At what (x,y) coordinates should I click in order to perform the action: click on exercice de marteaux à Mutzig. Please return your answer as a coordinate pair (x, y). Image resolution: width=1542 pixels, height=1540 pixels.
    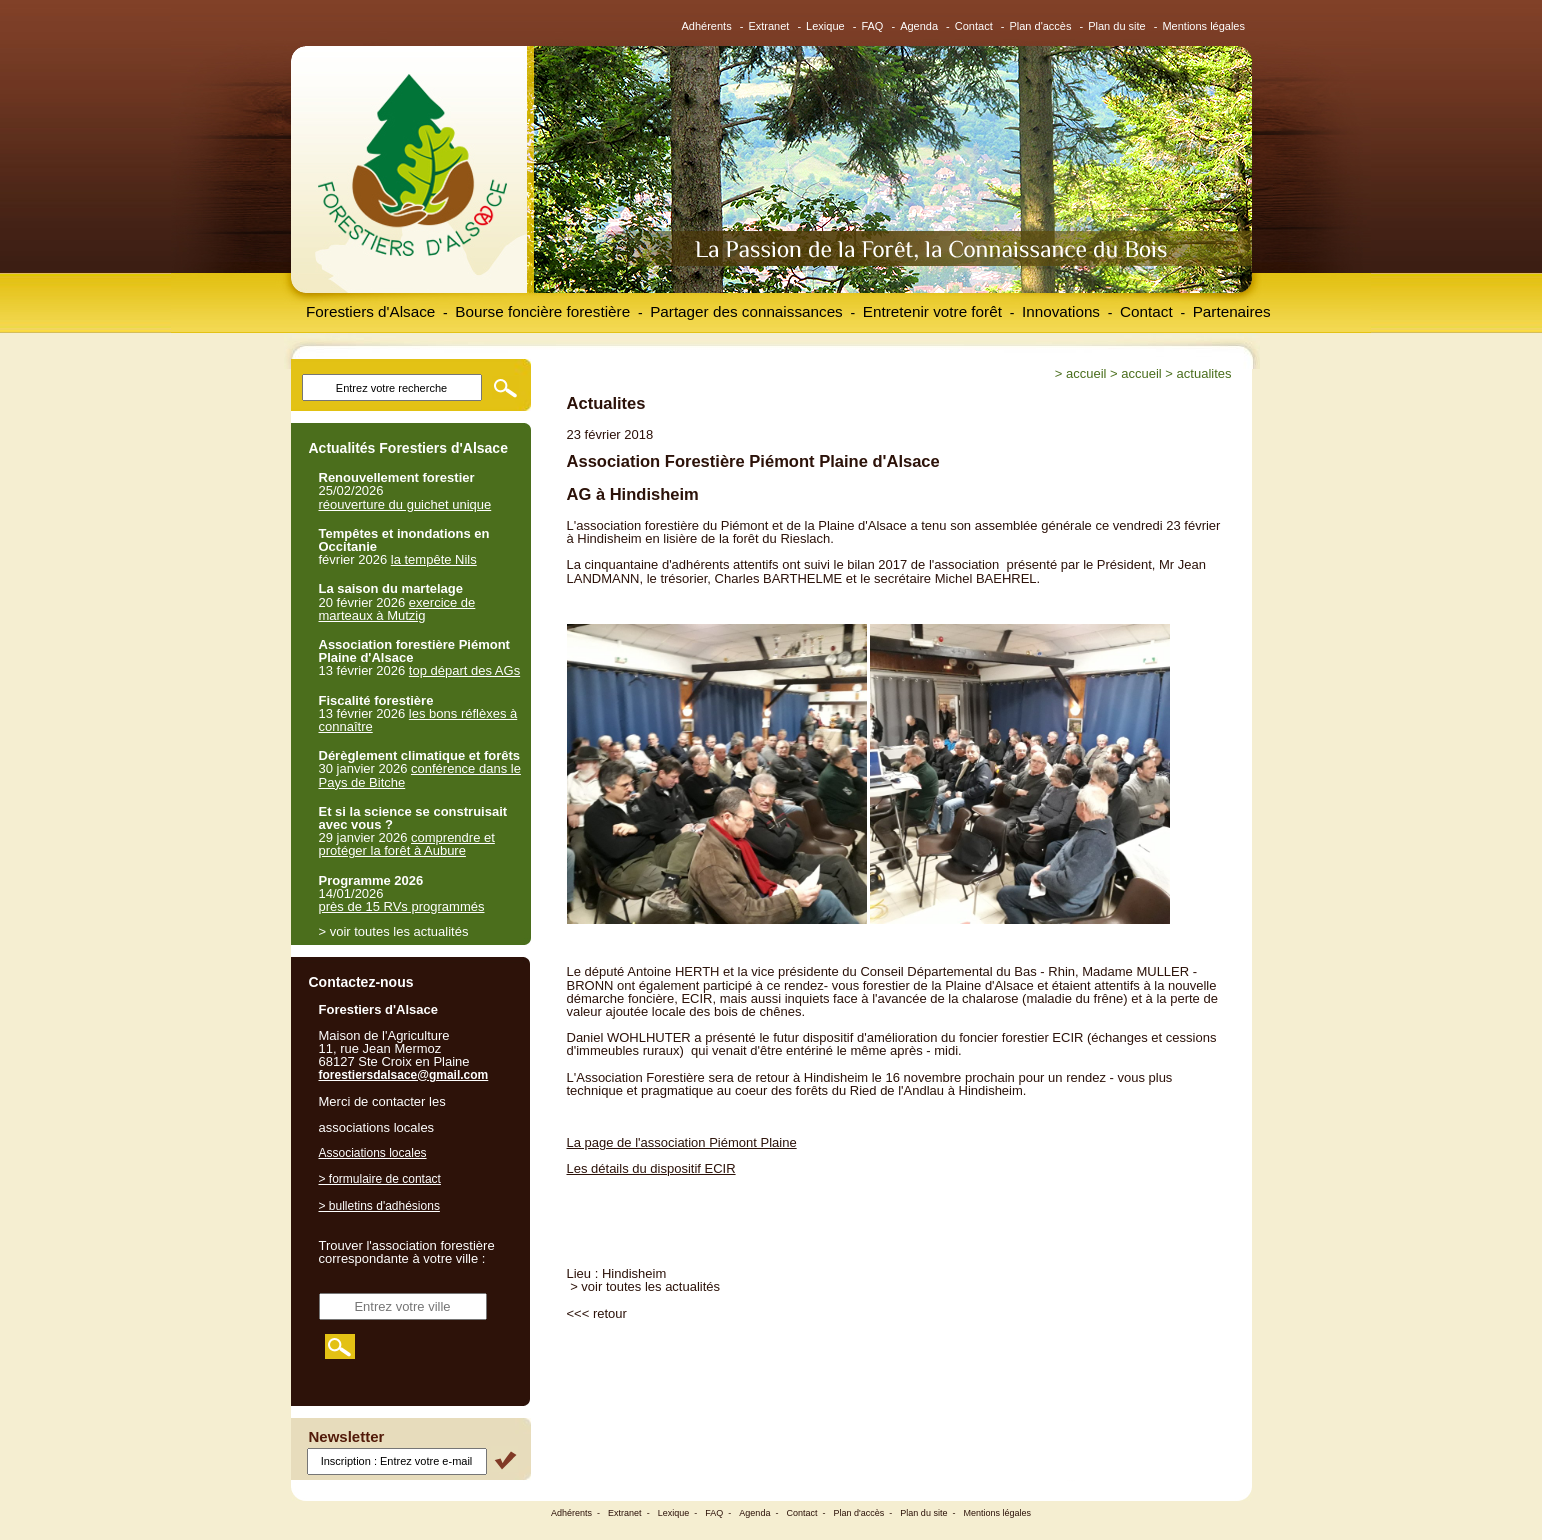
    Looking at the image, I should click on (397, 609).